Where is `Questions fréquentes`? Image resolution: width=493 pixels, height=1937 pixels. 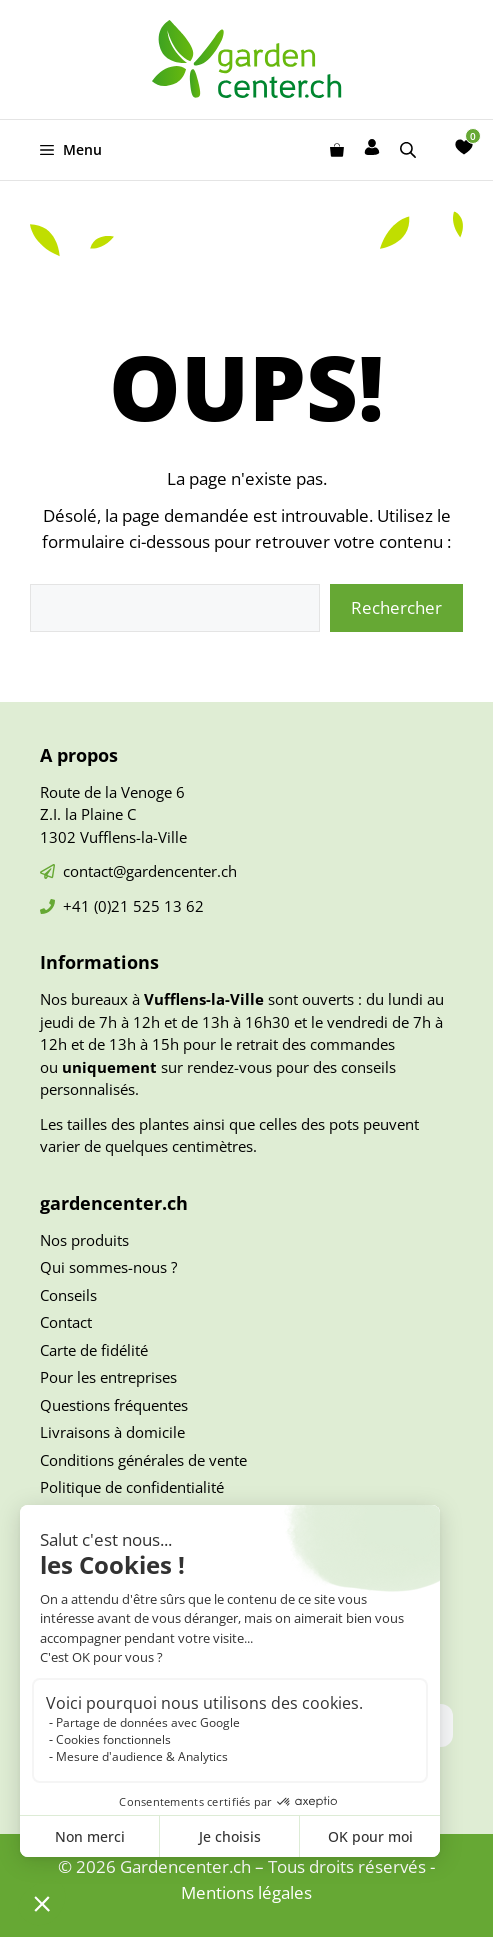
Questions fréquentes is located at coordinates (114, 1405).